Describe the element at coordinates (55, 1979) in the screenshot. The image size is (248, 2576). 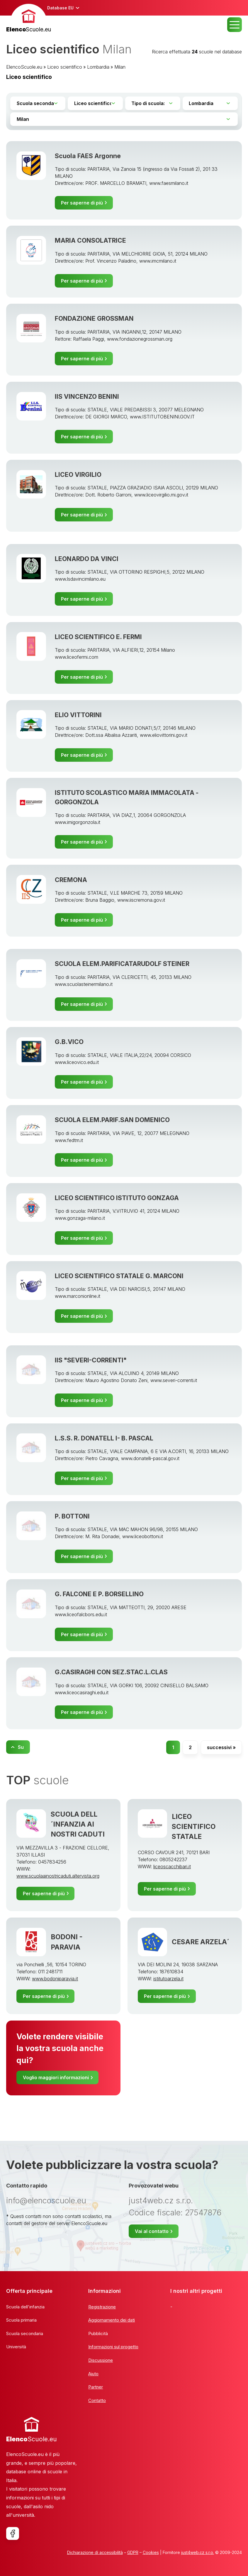
I see `www.bodoniparavia.it` at that location.